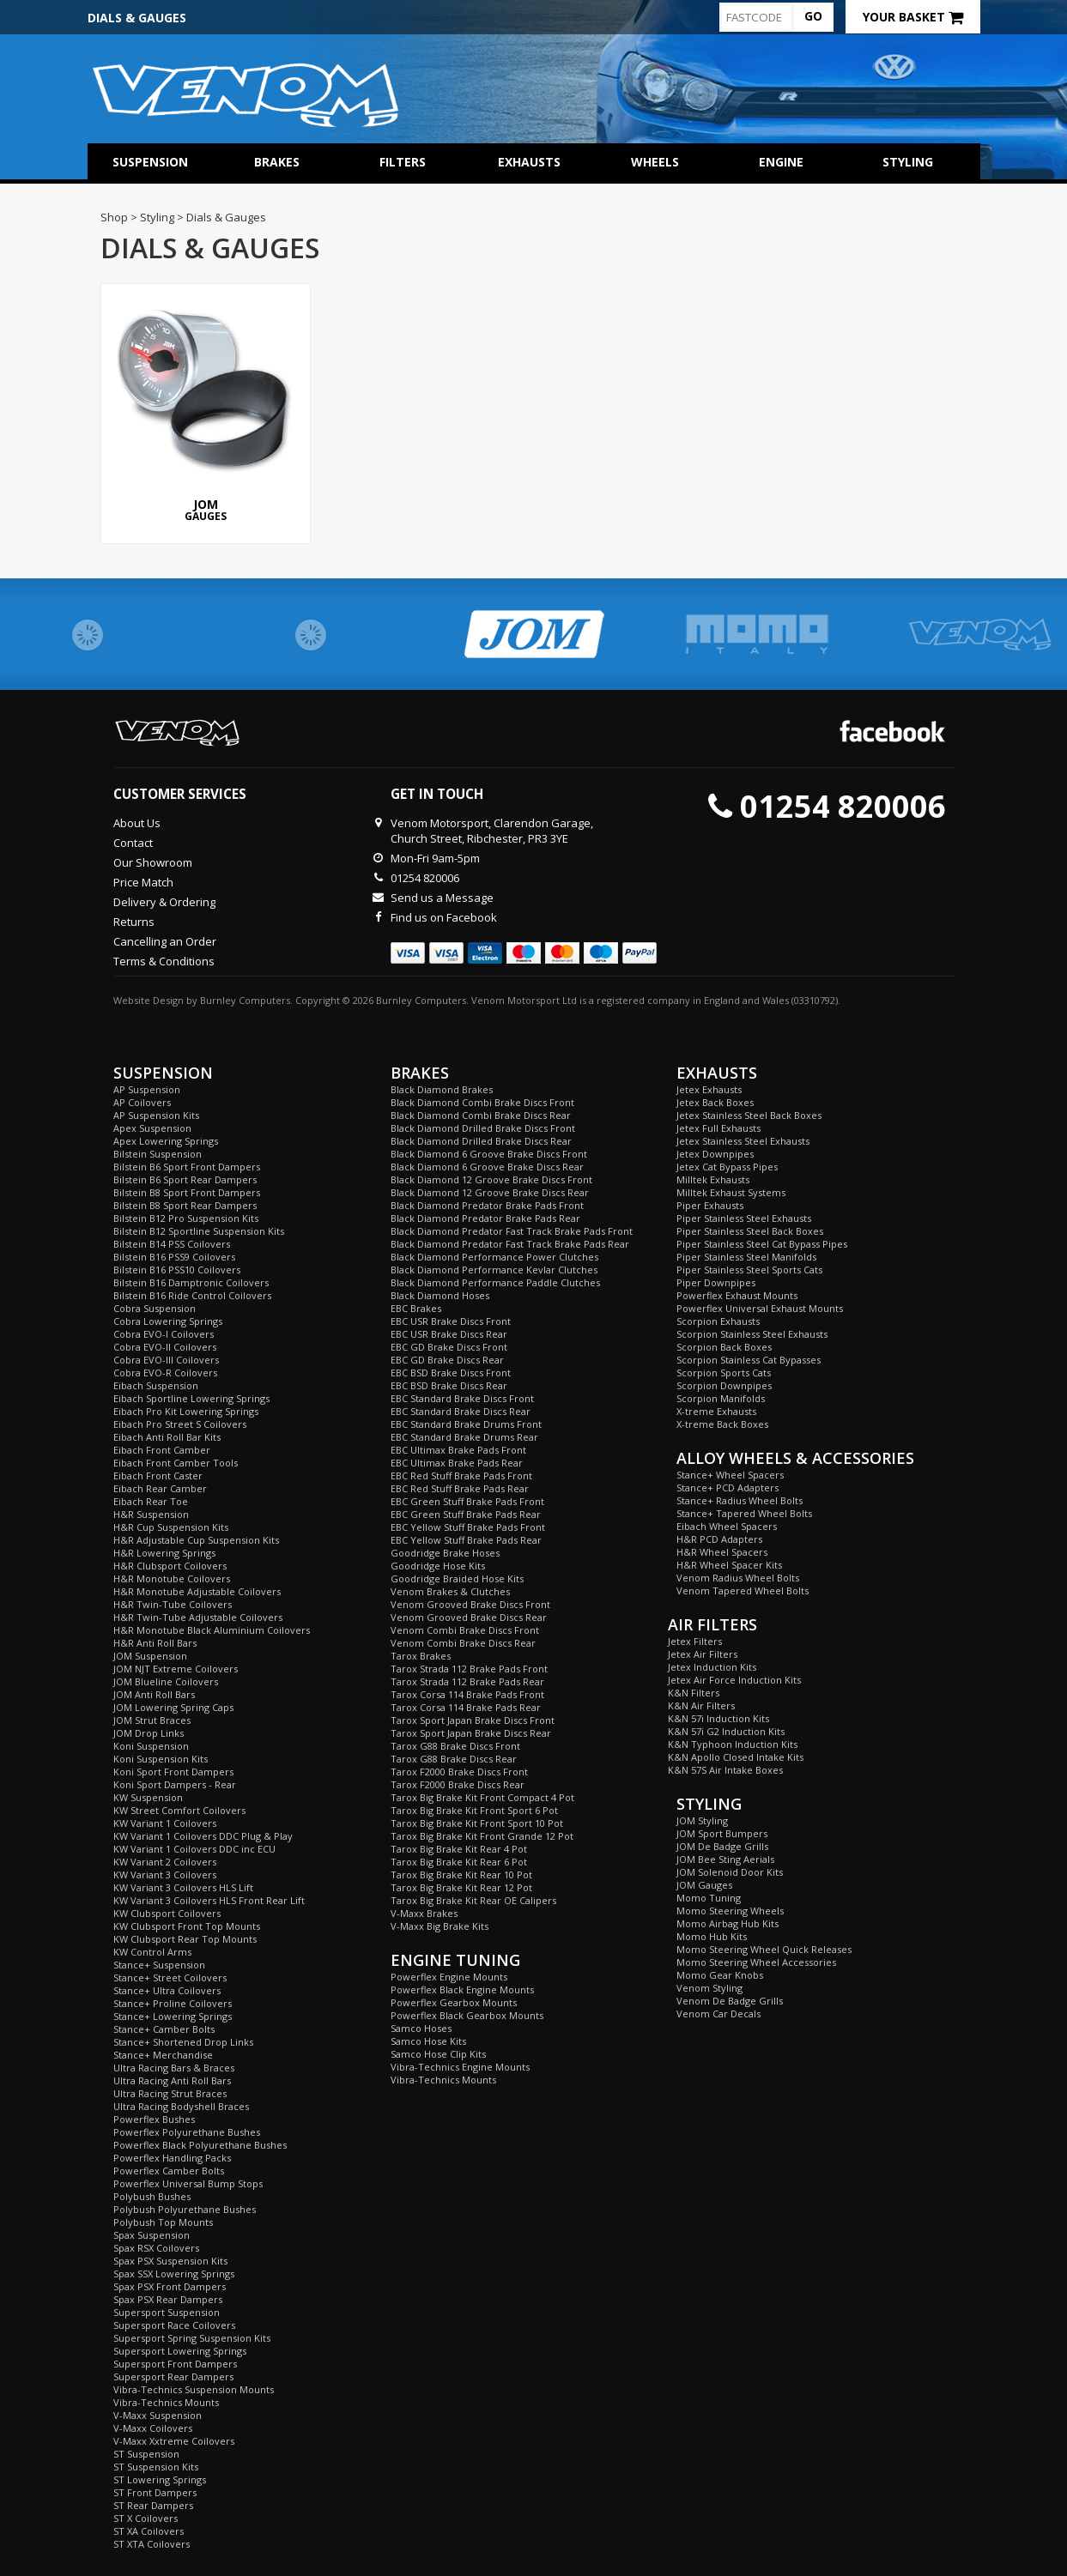 Image resolution: width=1067 pixels, height=2576 pixels. What do you see at coordinates (154, 1694) in the screenshot?
I see `JOM Anti Roll Bars` at bounding box center [154, 1694].